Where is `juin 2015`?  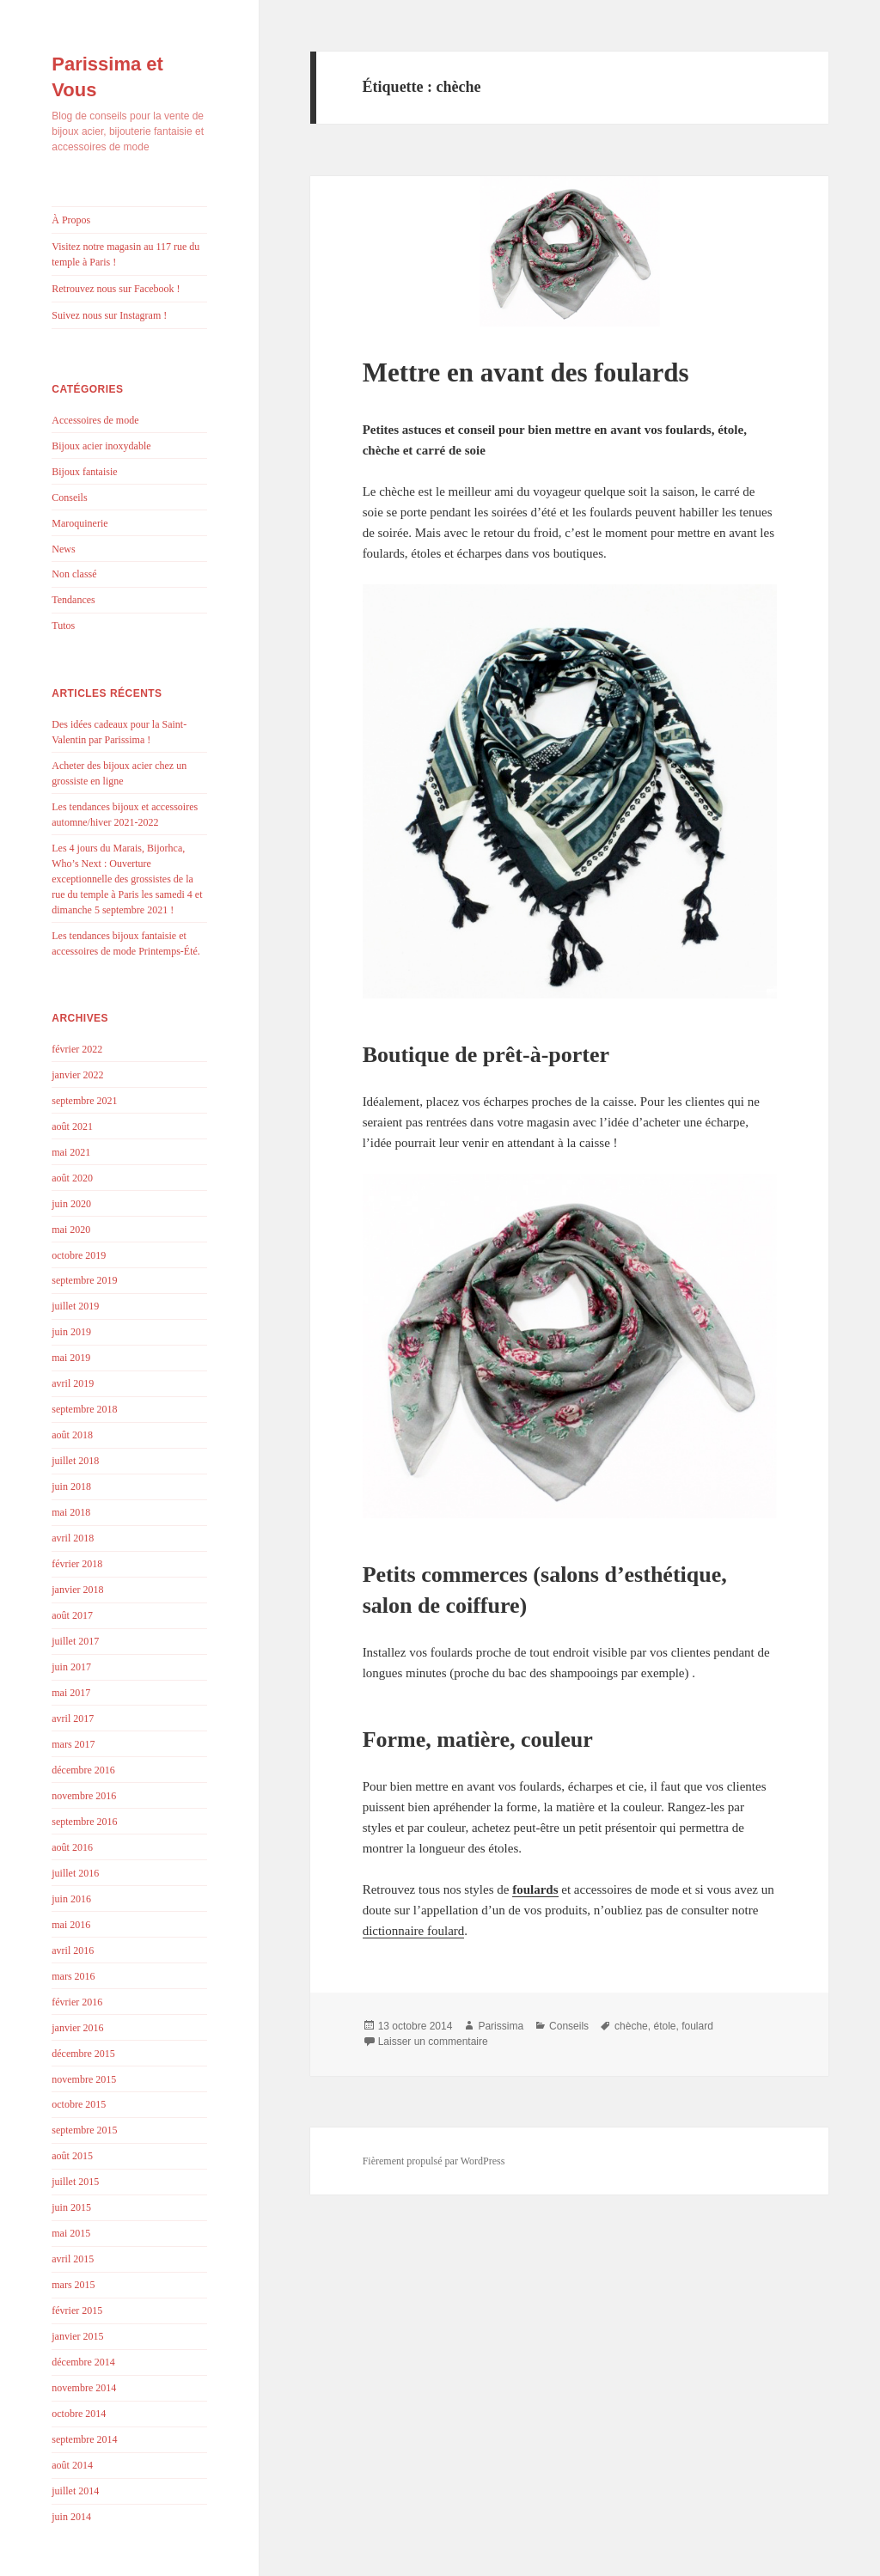 juin 2015 is located at coordinates (71, 2207).